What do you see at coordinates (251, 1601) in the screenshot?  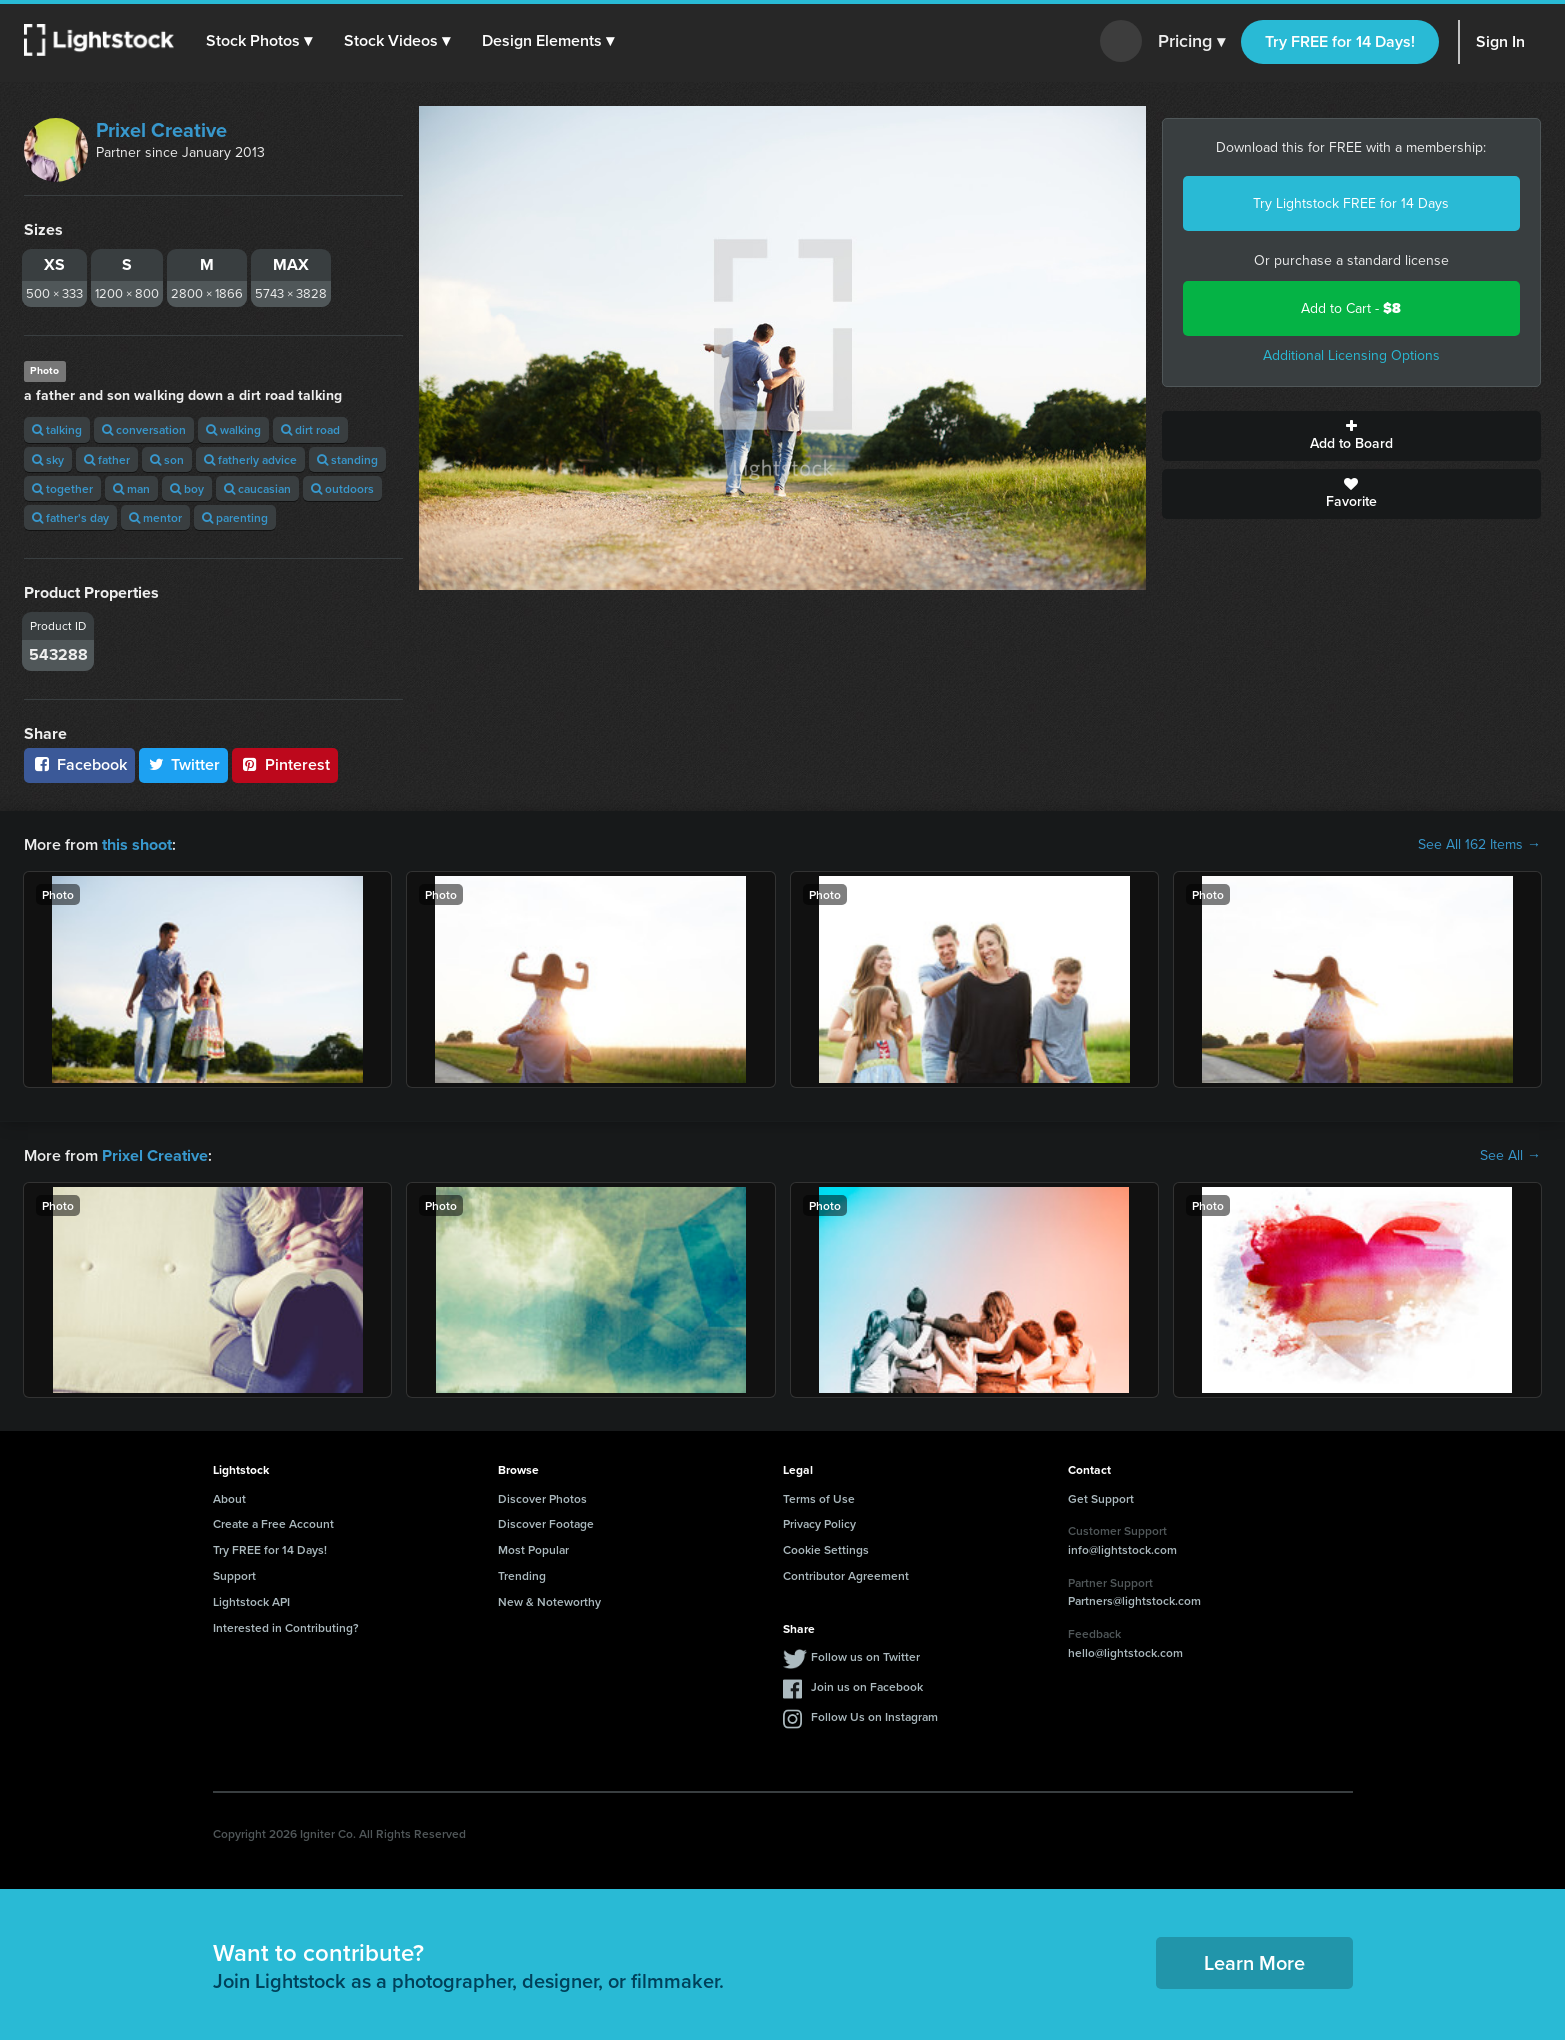 I see `Lightstock API` at bounding box center [251, 1601].